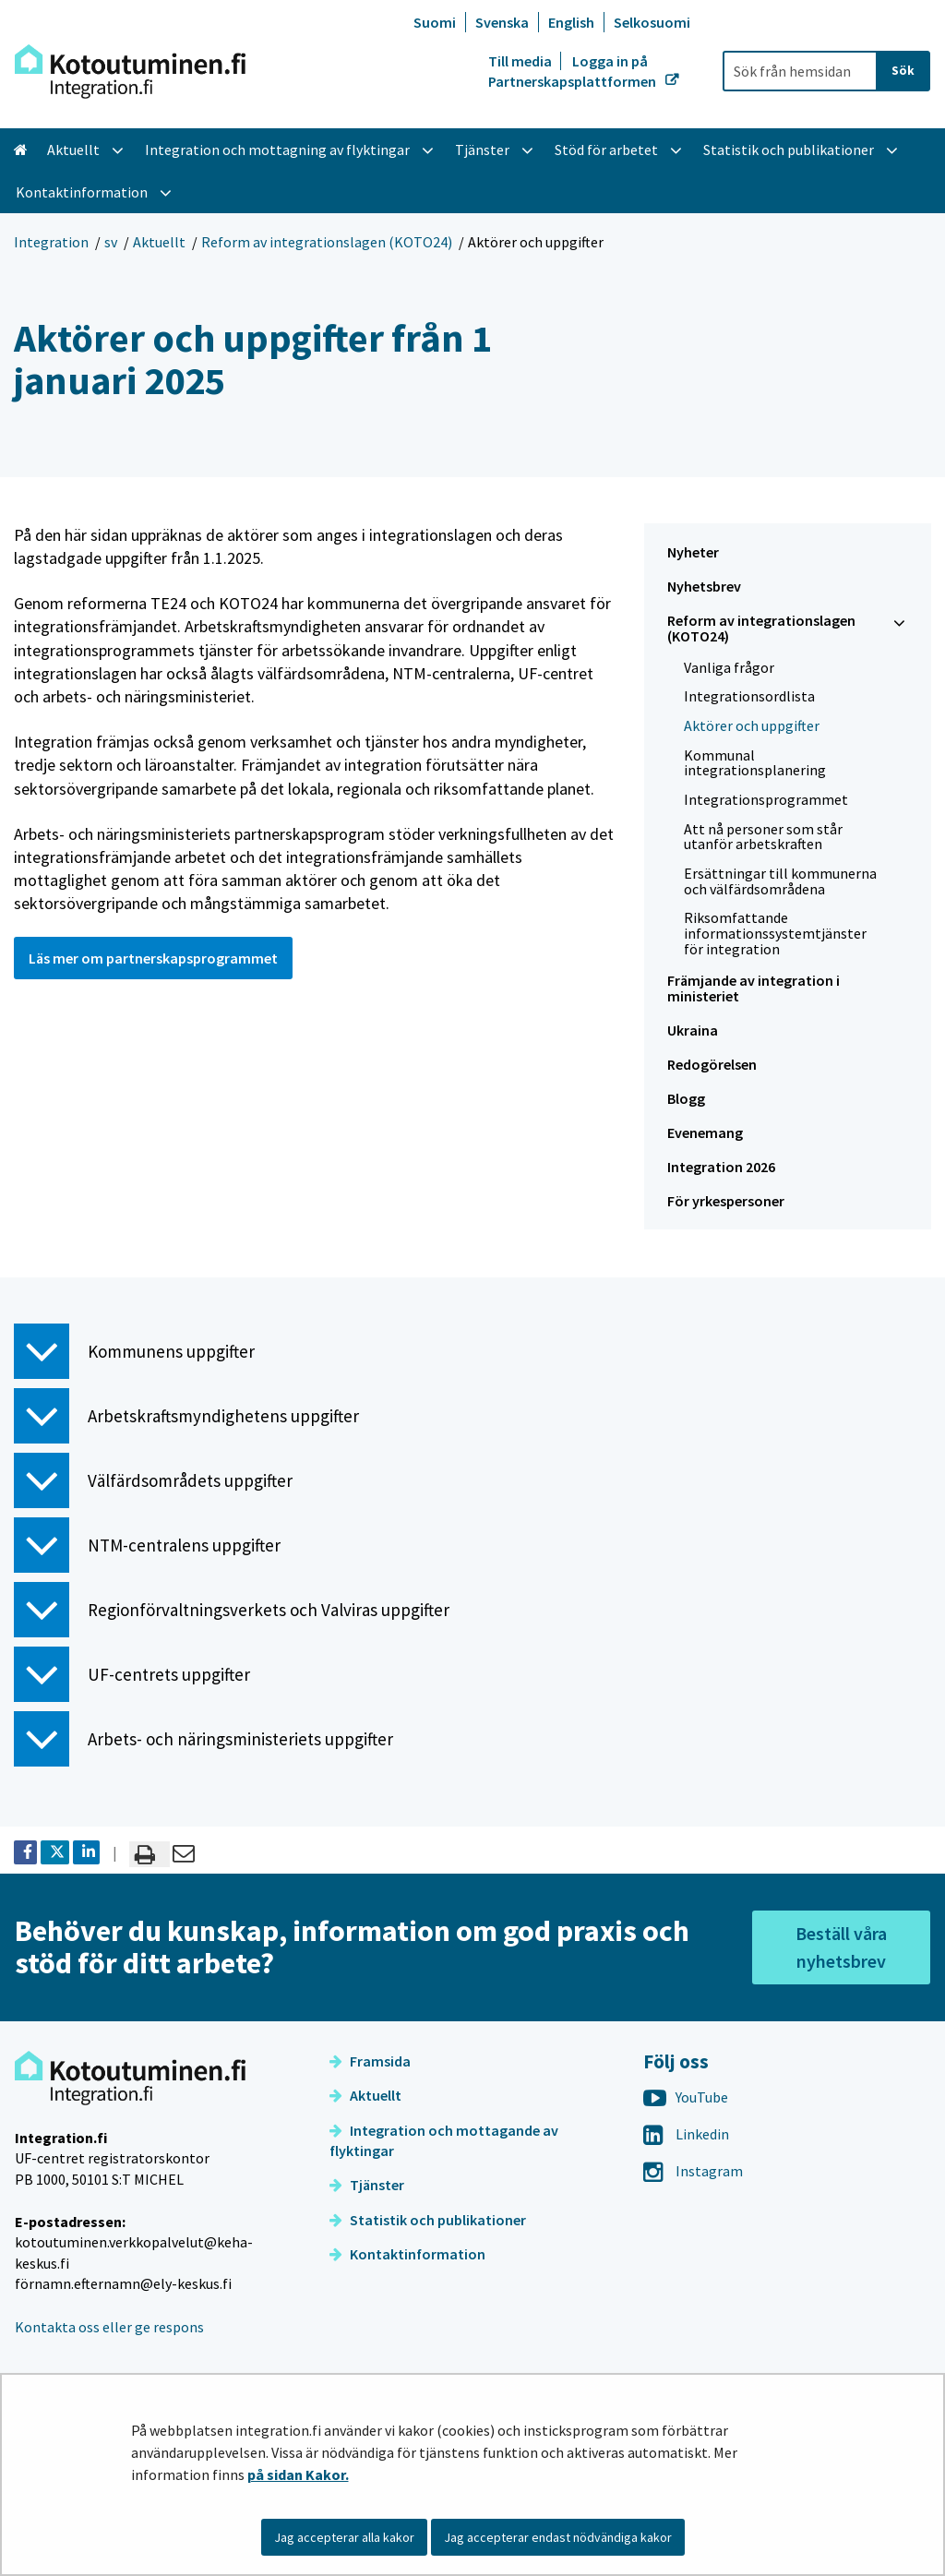 Image resolution: width=945 pixels, height=2576 pixels. I want to click on Linkedin, so click(686, 2134).